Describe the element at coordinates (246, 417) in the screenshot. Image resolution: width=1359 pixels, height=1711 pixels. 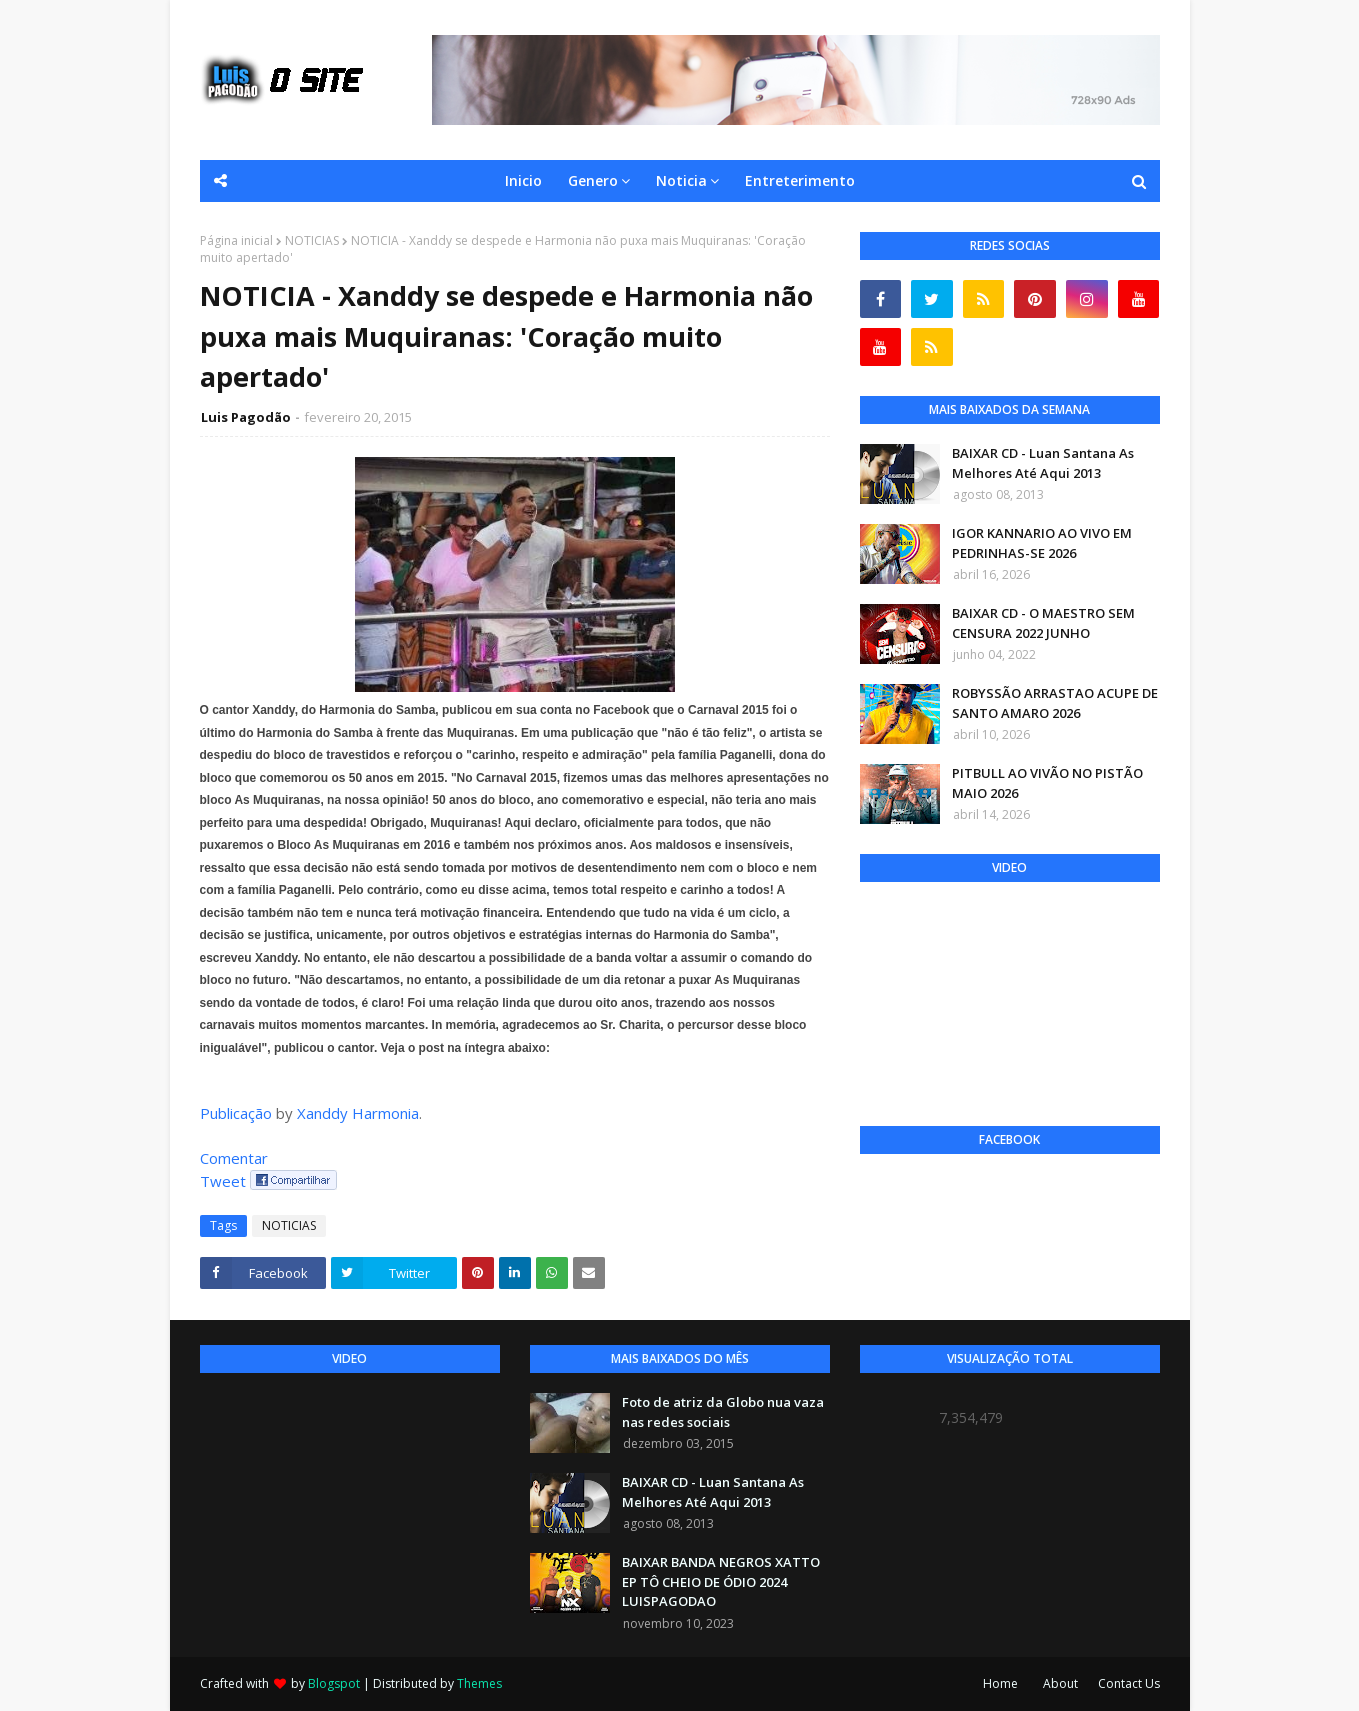
I see `Luis Pagodão` at that location.